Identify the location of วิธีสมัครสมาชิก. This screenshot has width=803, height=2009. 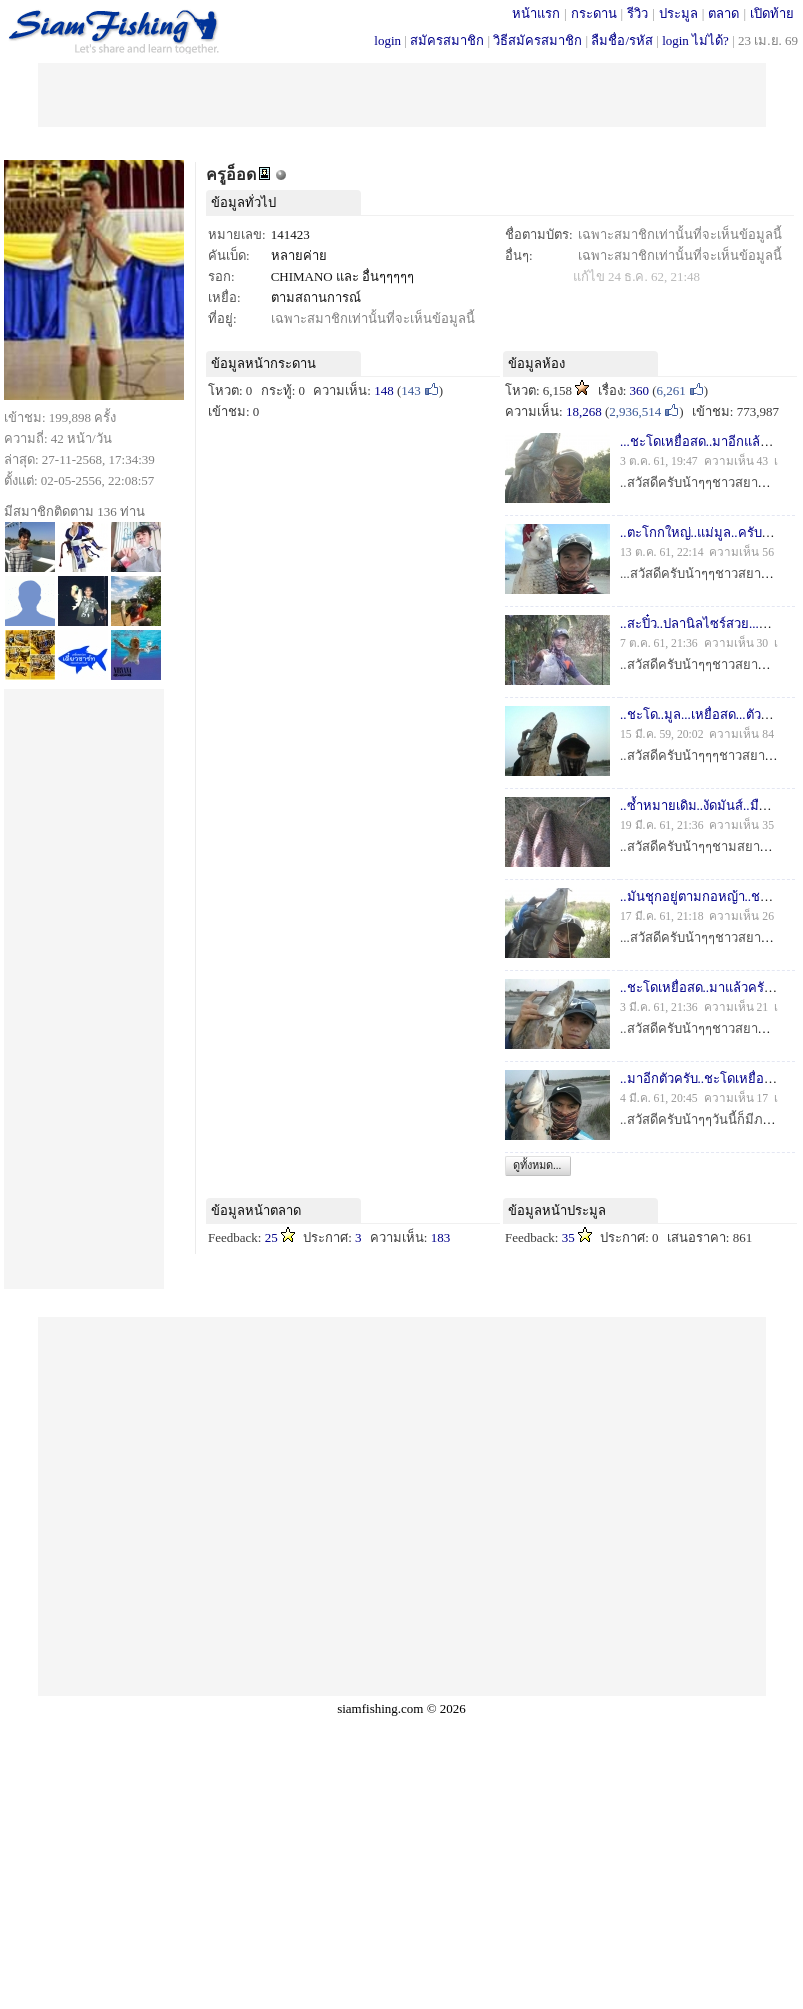
(537, 40).